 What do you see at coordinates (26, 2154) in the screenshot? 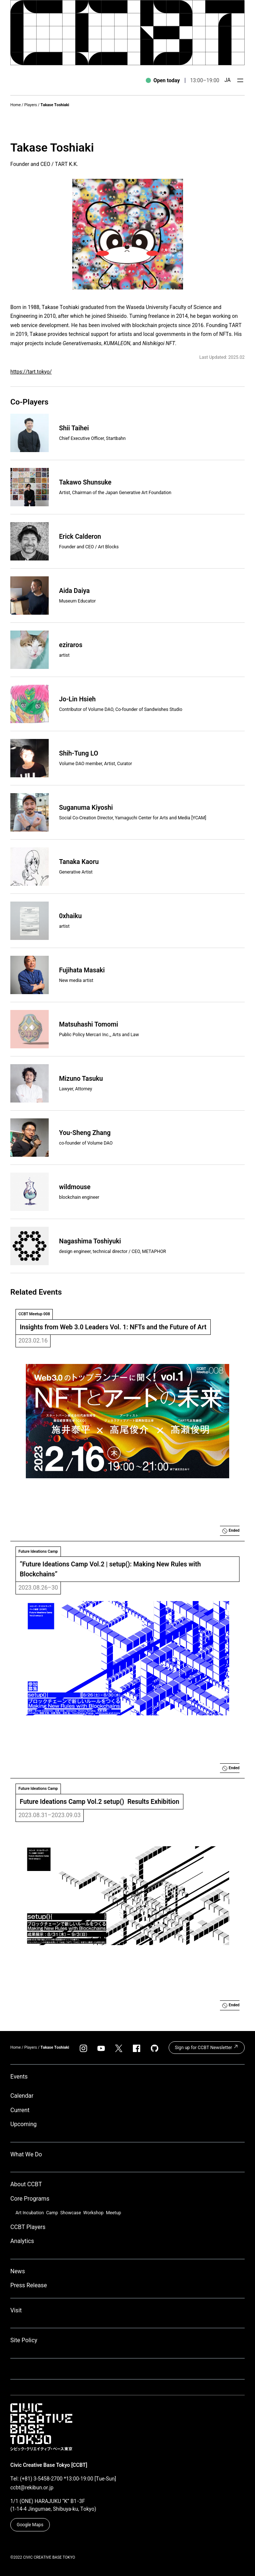
I see `What We Do` at bounding box center [26, 2154].